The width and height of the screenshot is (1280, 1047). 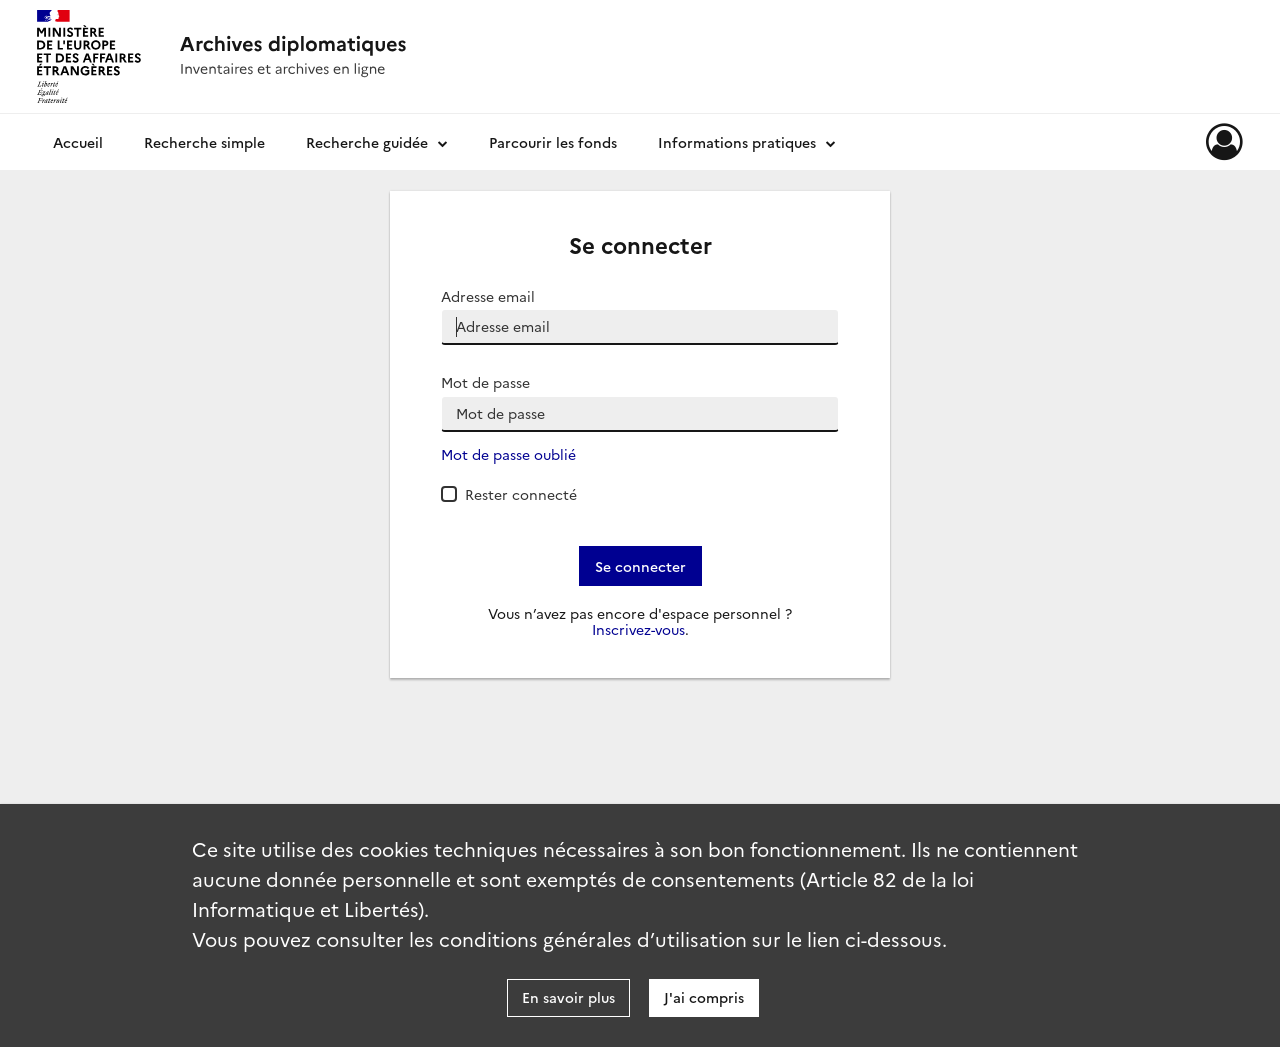 I want to click on Adresse email, so click(x=488, y=296).